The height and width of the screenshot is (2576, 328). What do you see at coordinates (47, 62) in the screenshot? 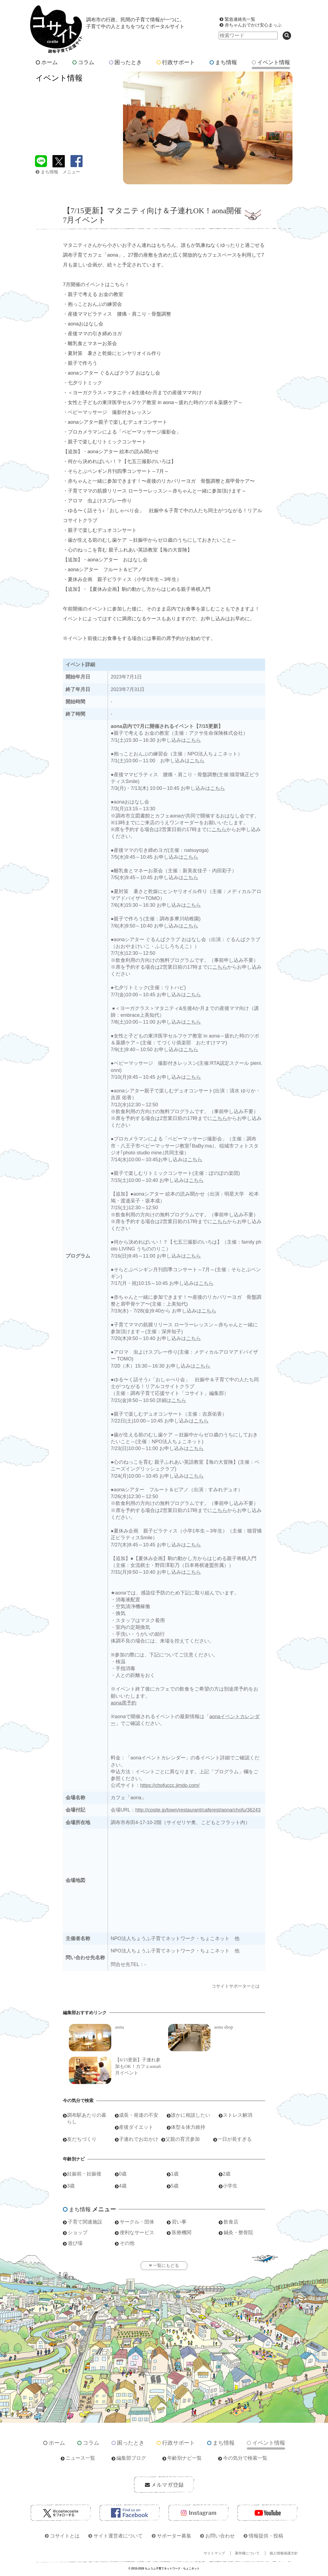
I see `ホーム` at bounding box center [47, 62].